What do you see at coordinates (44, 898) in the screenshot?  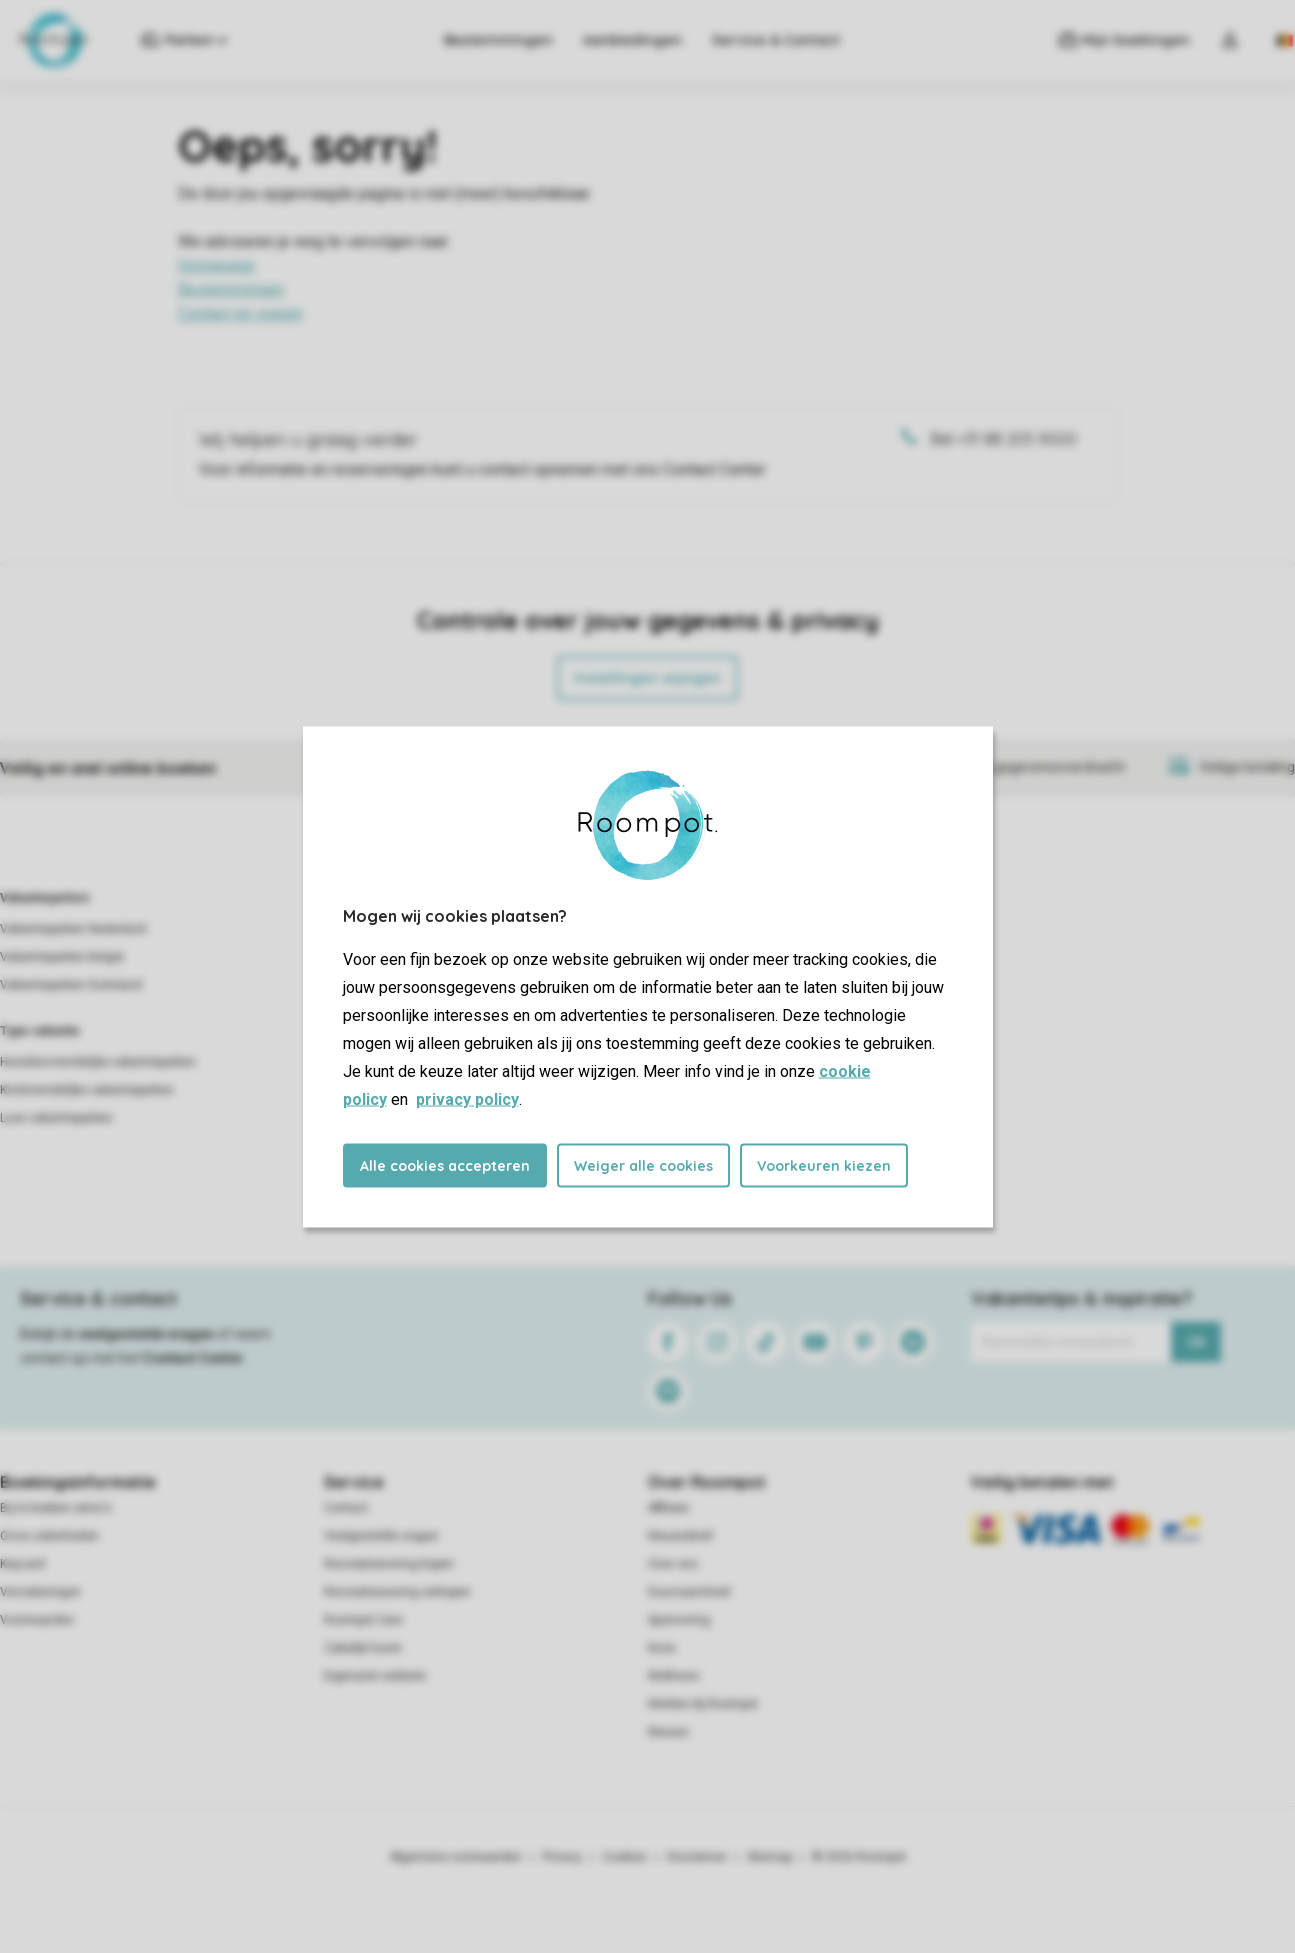 I see `Vakantieparken` at bounding box center [44, 898].